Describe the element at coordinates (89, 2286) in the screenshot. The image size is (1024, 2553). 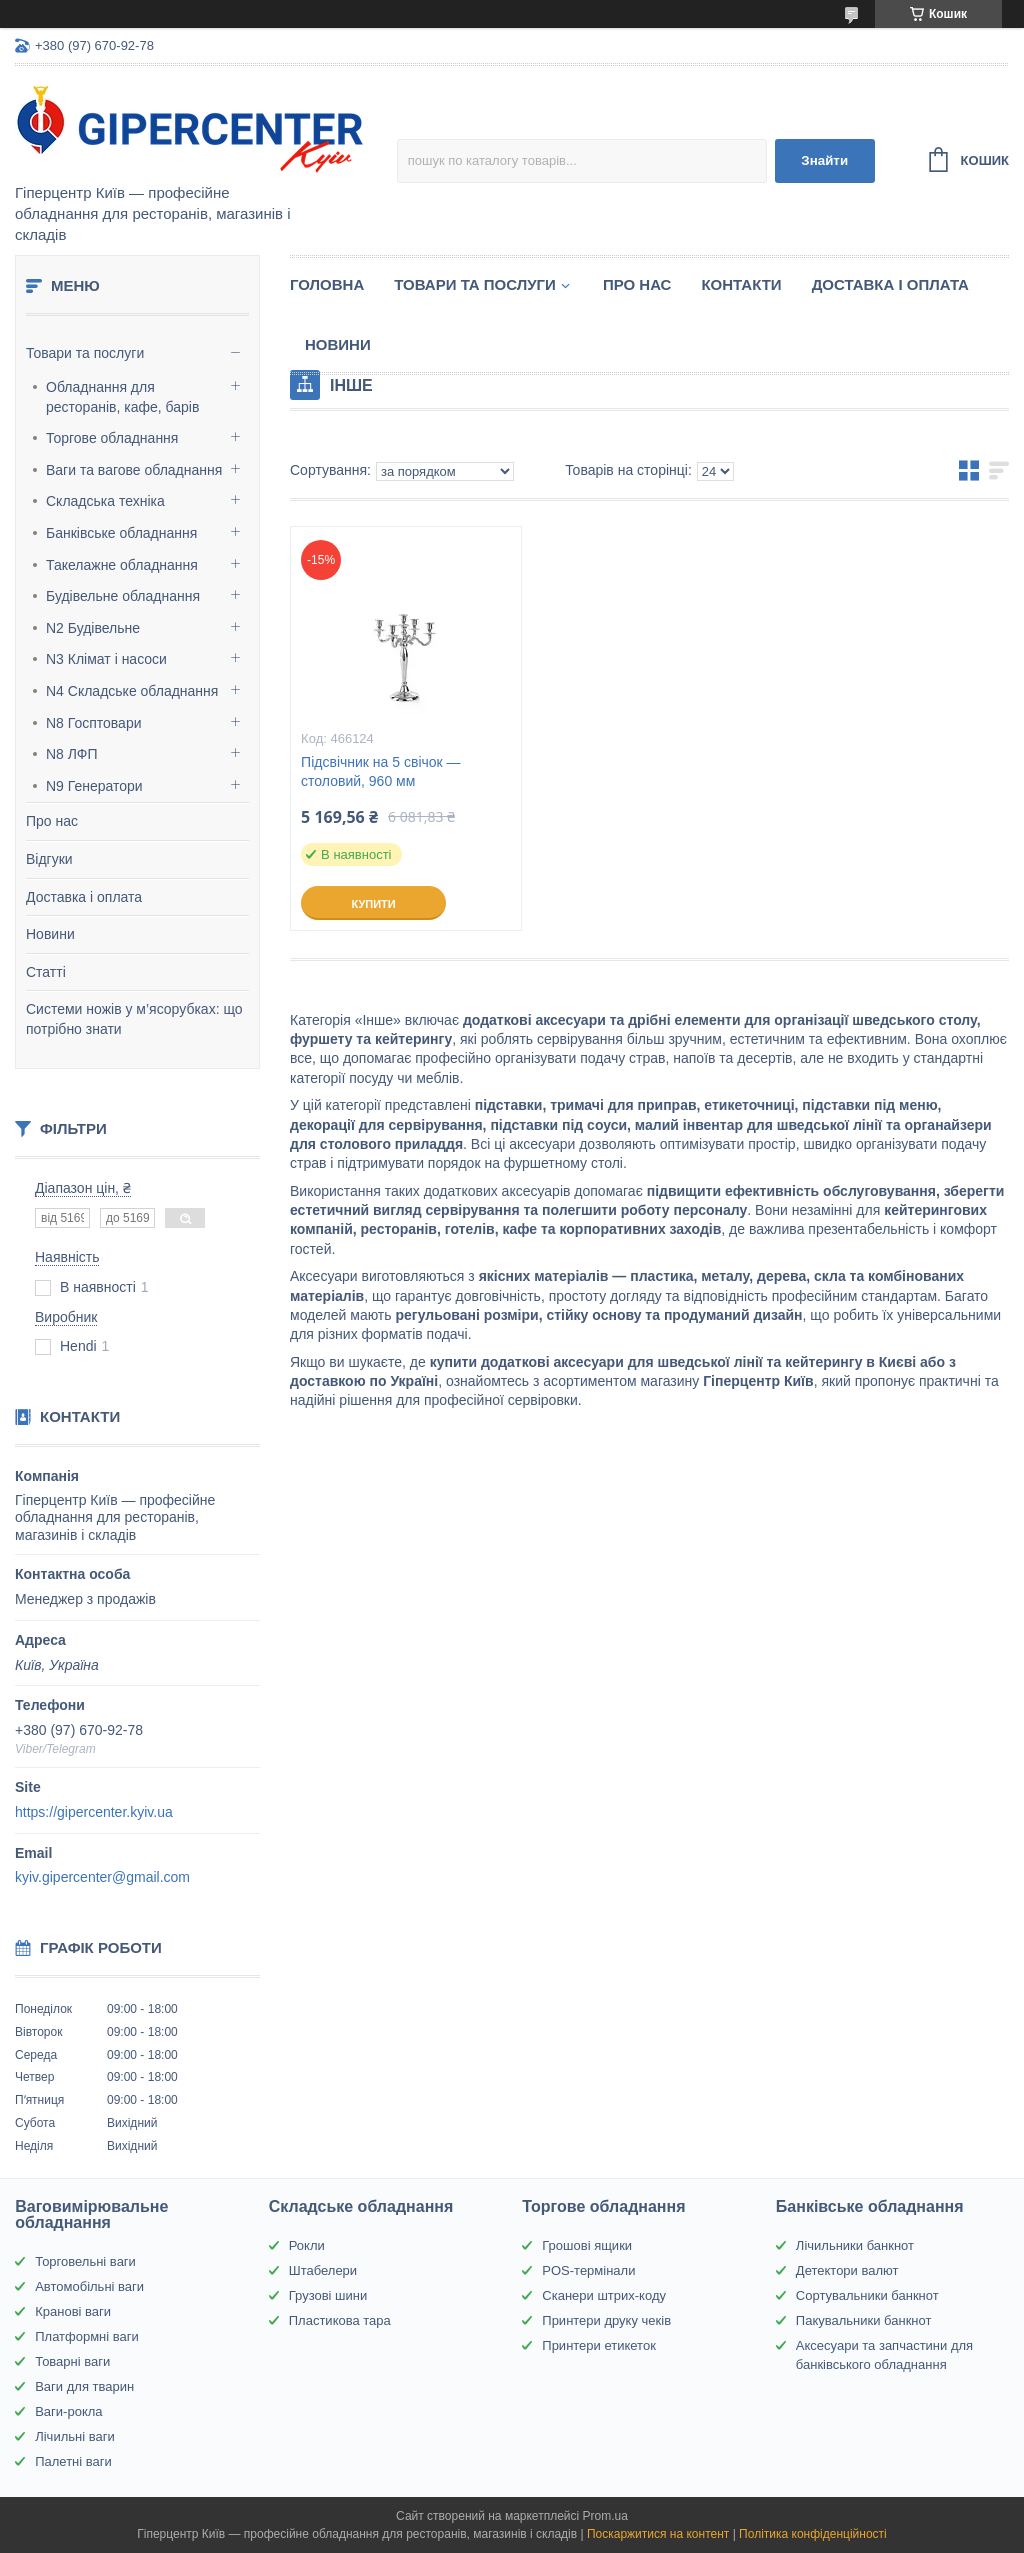
I see `Автомобільні ваги` at that location.